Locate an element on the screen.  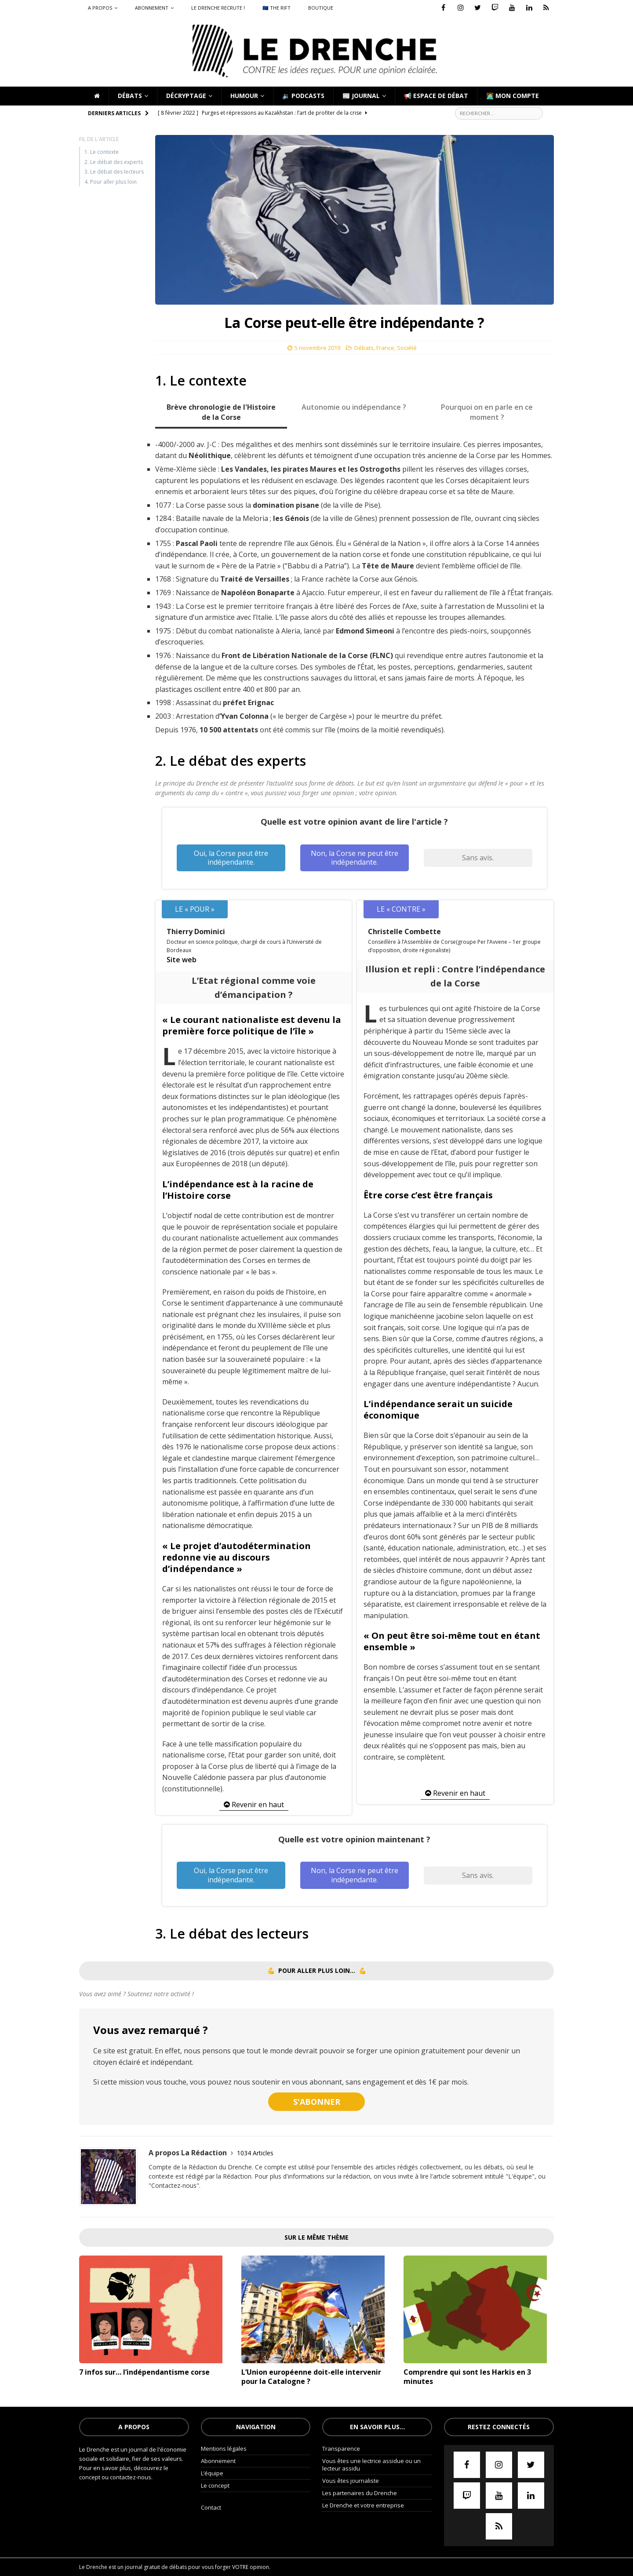
Sans avis. is located at coordinates (478, 857).